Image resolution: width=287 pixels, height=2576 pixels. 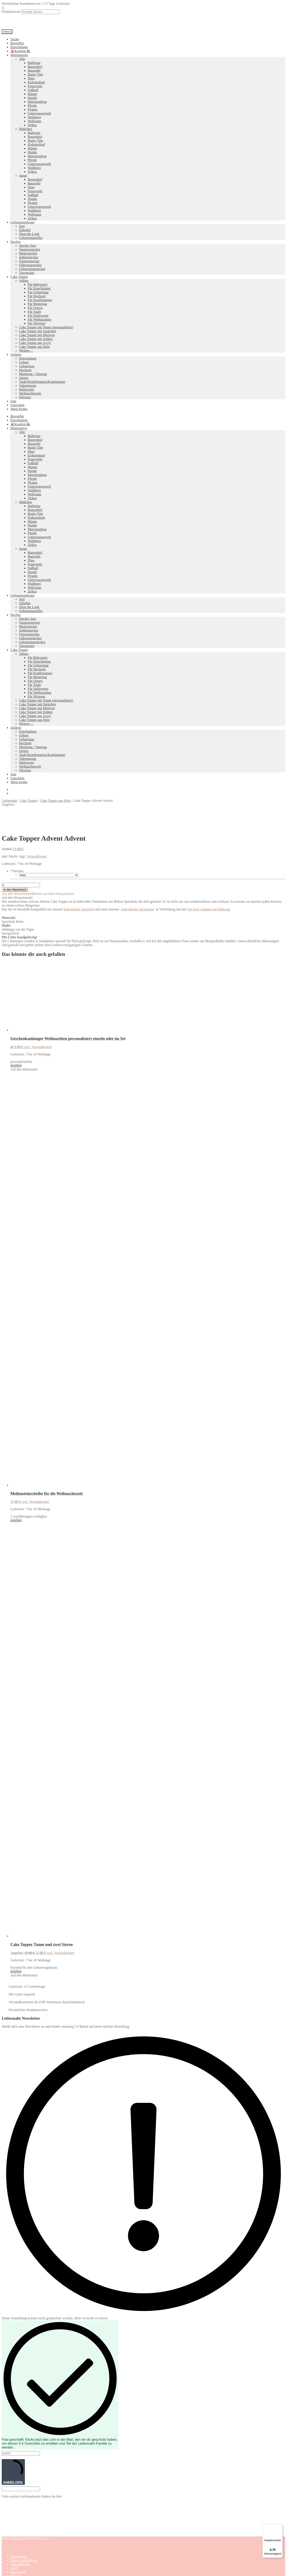 What do you see at coordinates (40, 300) in the screenshot?
I see `Für Konfirmation` at bounding box center [40, 300].